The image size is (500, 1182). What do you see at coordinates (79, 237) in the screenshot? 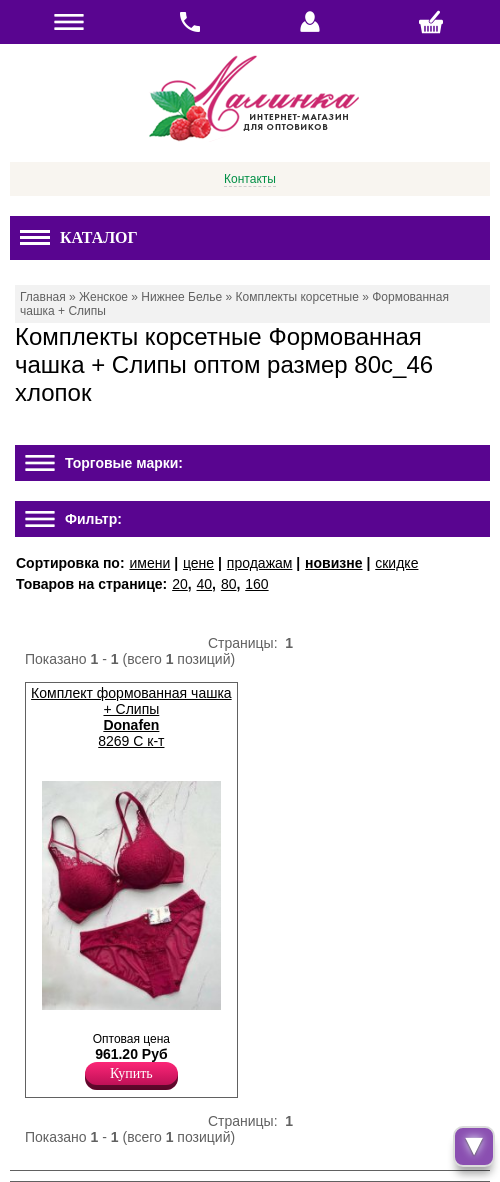
I see `Каталог` at bounding box center [79, 237].